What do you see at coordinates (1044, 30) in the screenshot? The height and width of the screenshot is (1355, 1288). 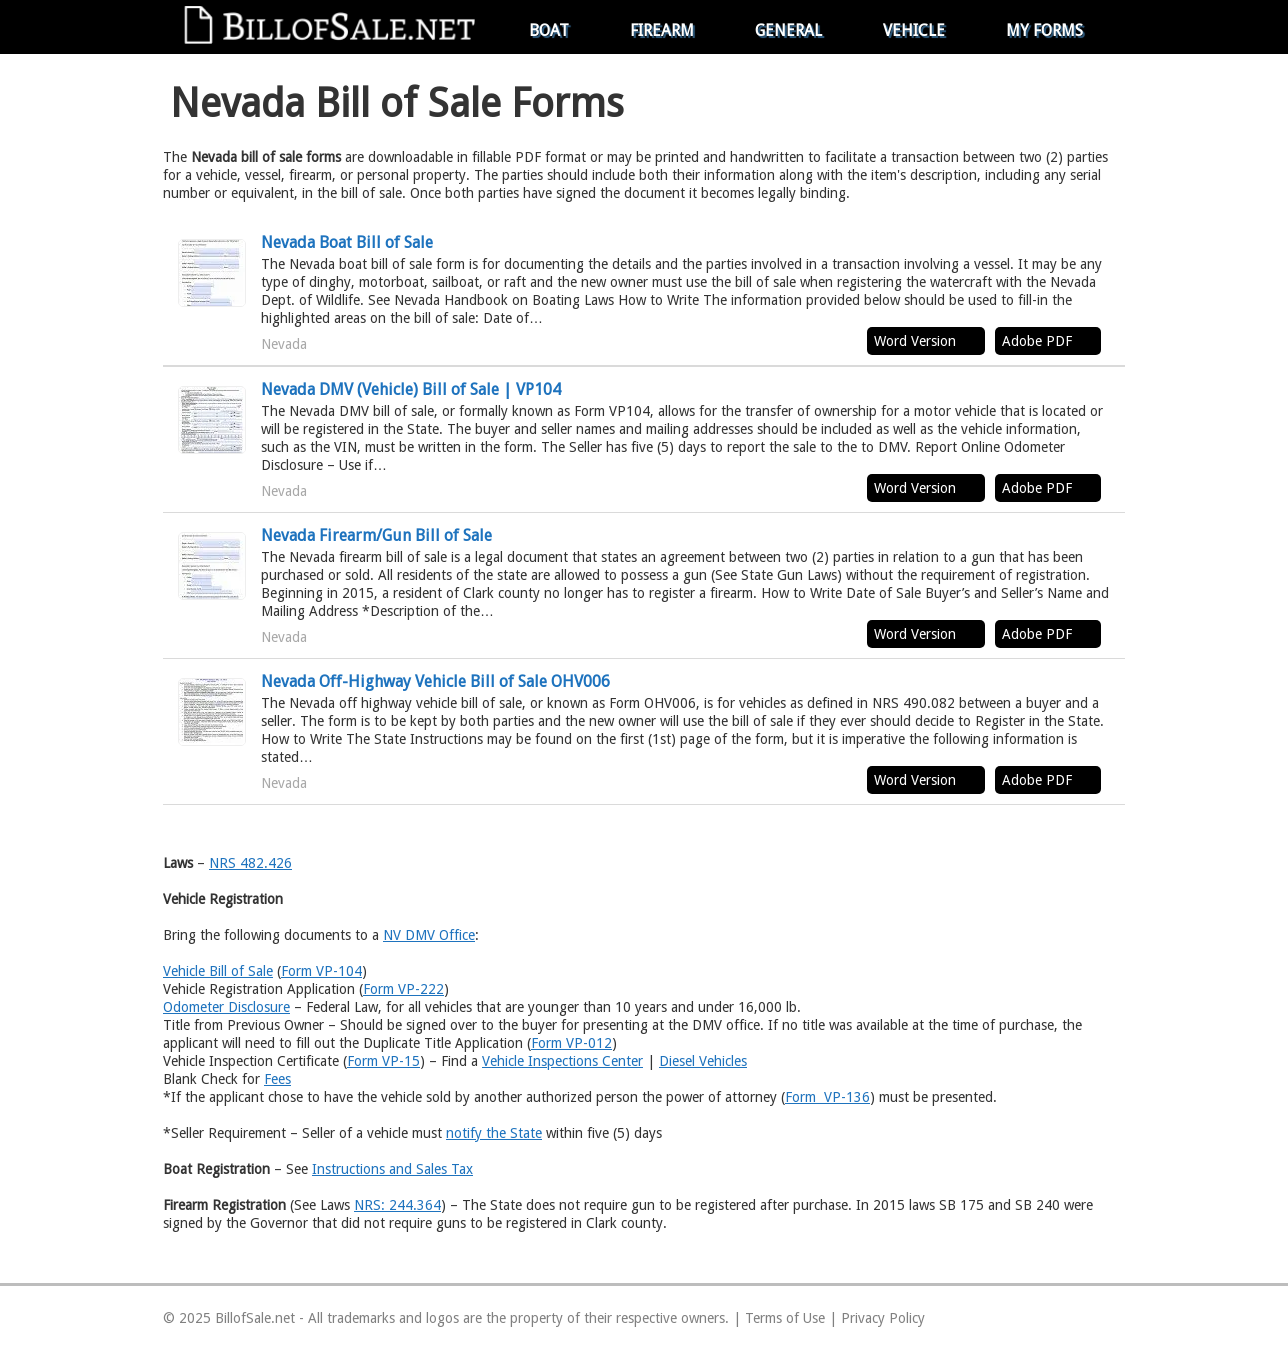 I see `My Forms` at bounding box center [1044, 30].